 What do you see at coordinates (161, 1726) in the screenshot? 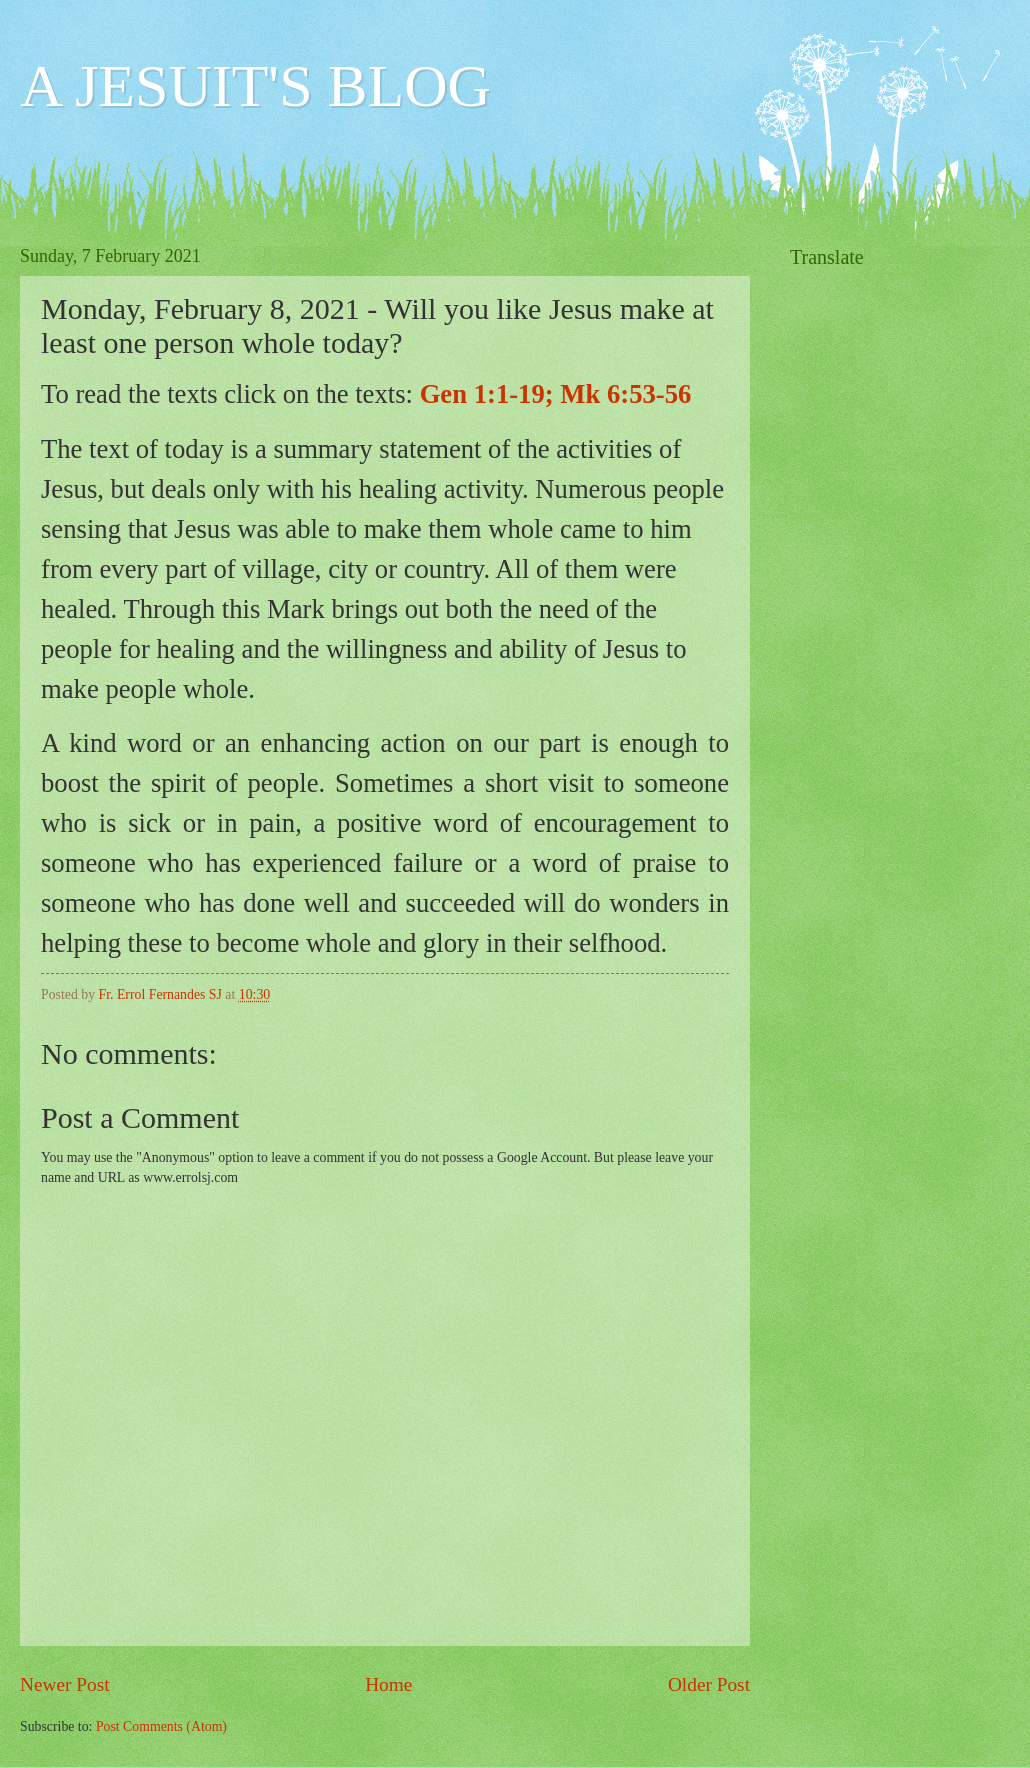
I see `Post Comments (Atom)` at bounding box center [161, 1726].